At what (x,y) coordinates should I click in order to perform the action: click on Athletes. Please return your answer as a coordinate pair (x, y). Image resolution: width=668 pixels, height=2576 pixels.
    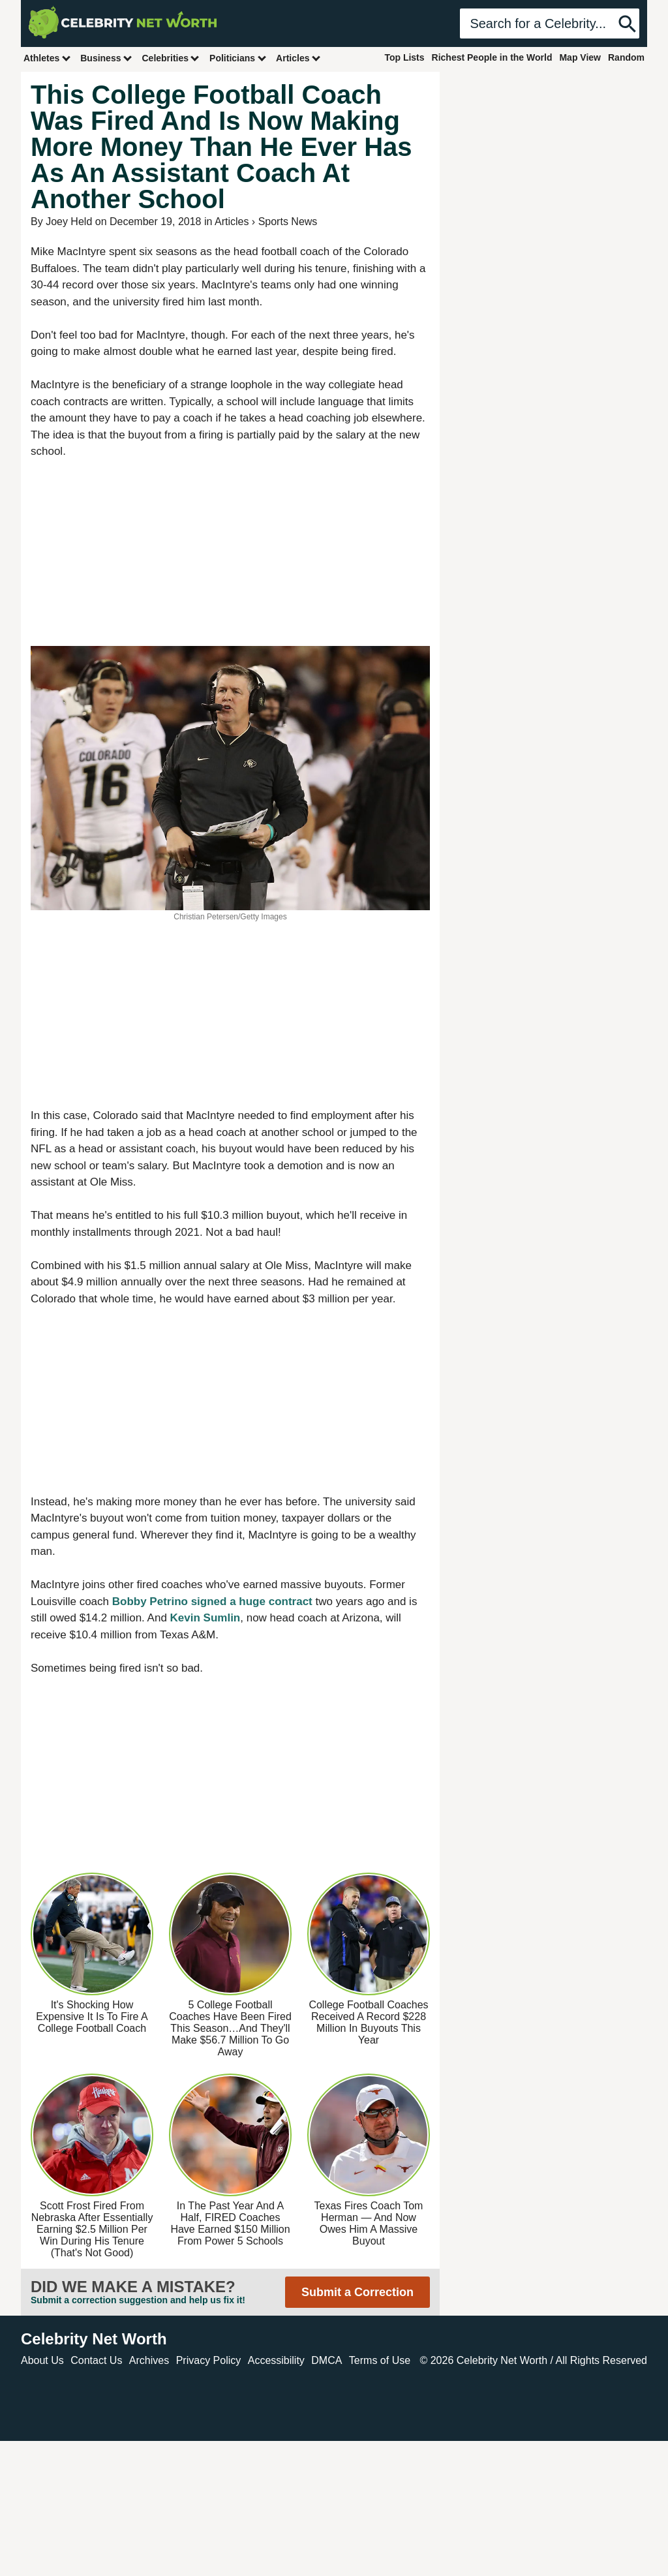
    Looking at the image, I should click on (47, 57).